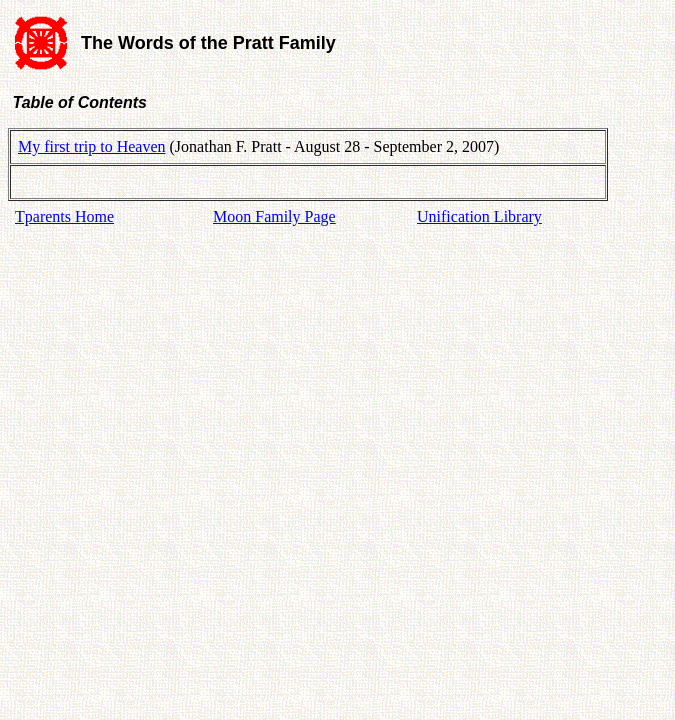 The width and height of the screenshot is (675, 720). Describe the element at coordinates (64, 216) in the screenshot. I see `Tparents Home` at that location.